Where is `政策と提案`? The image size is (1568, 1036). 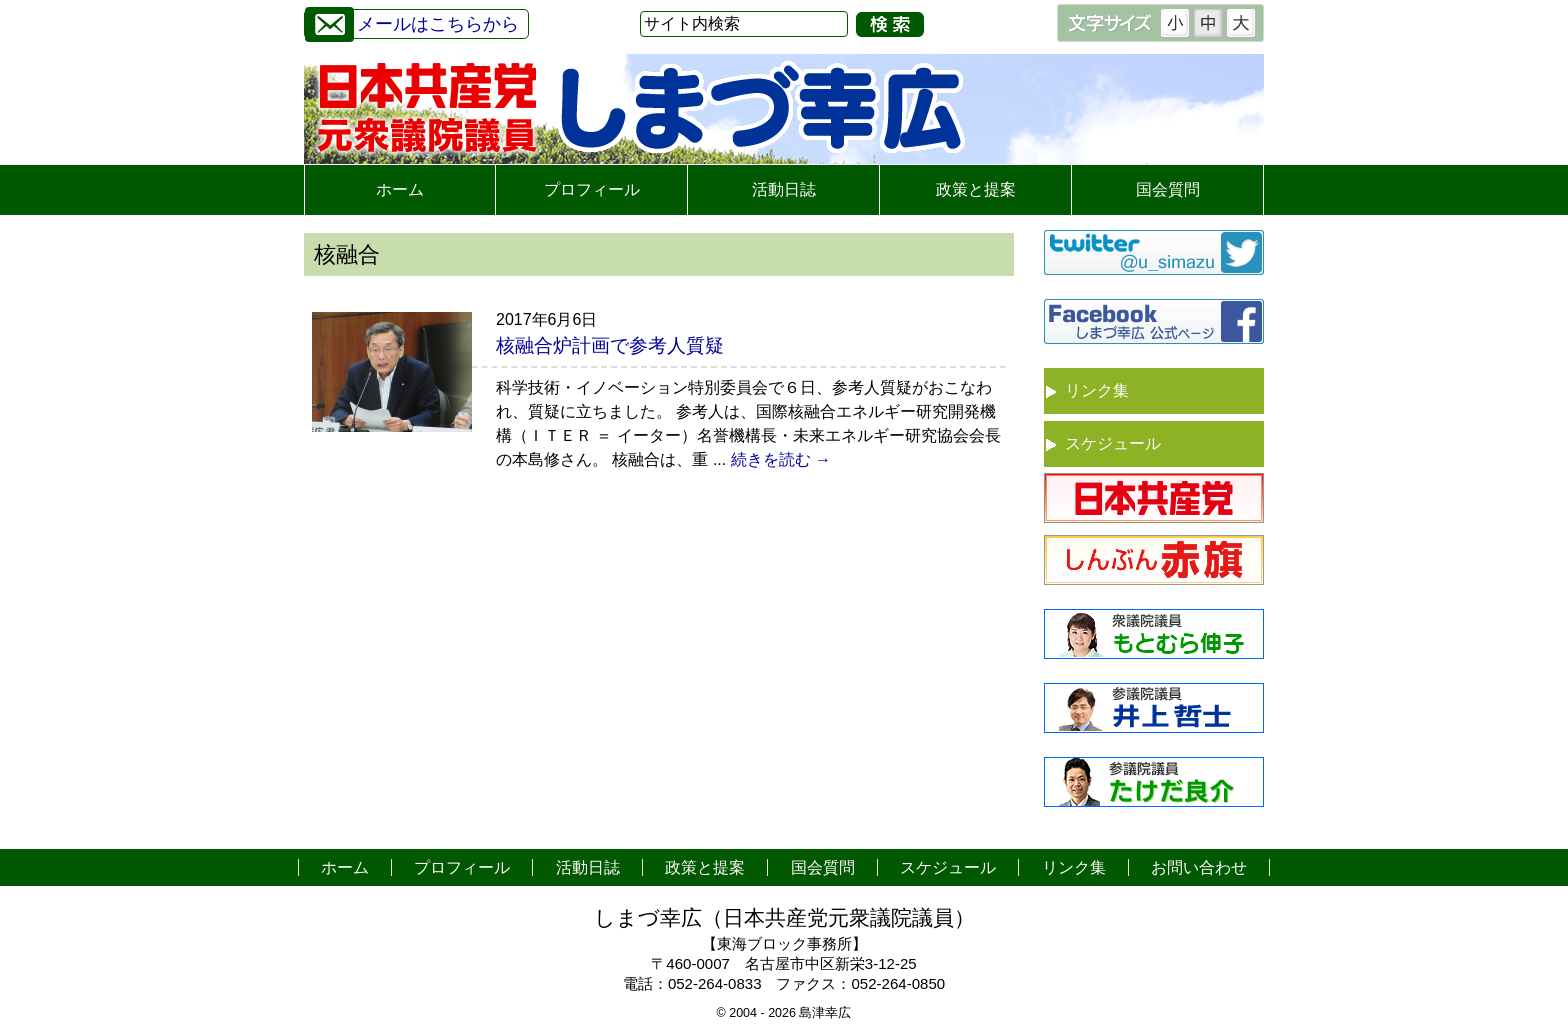
政策と提案 is located at coordinates (976, 189).